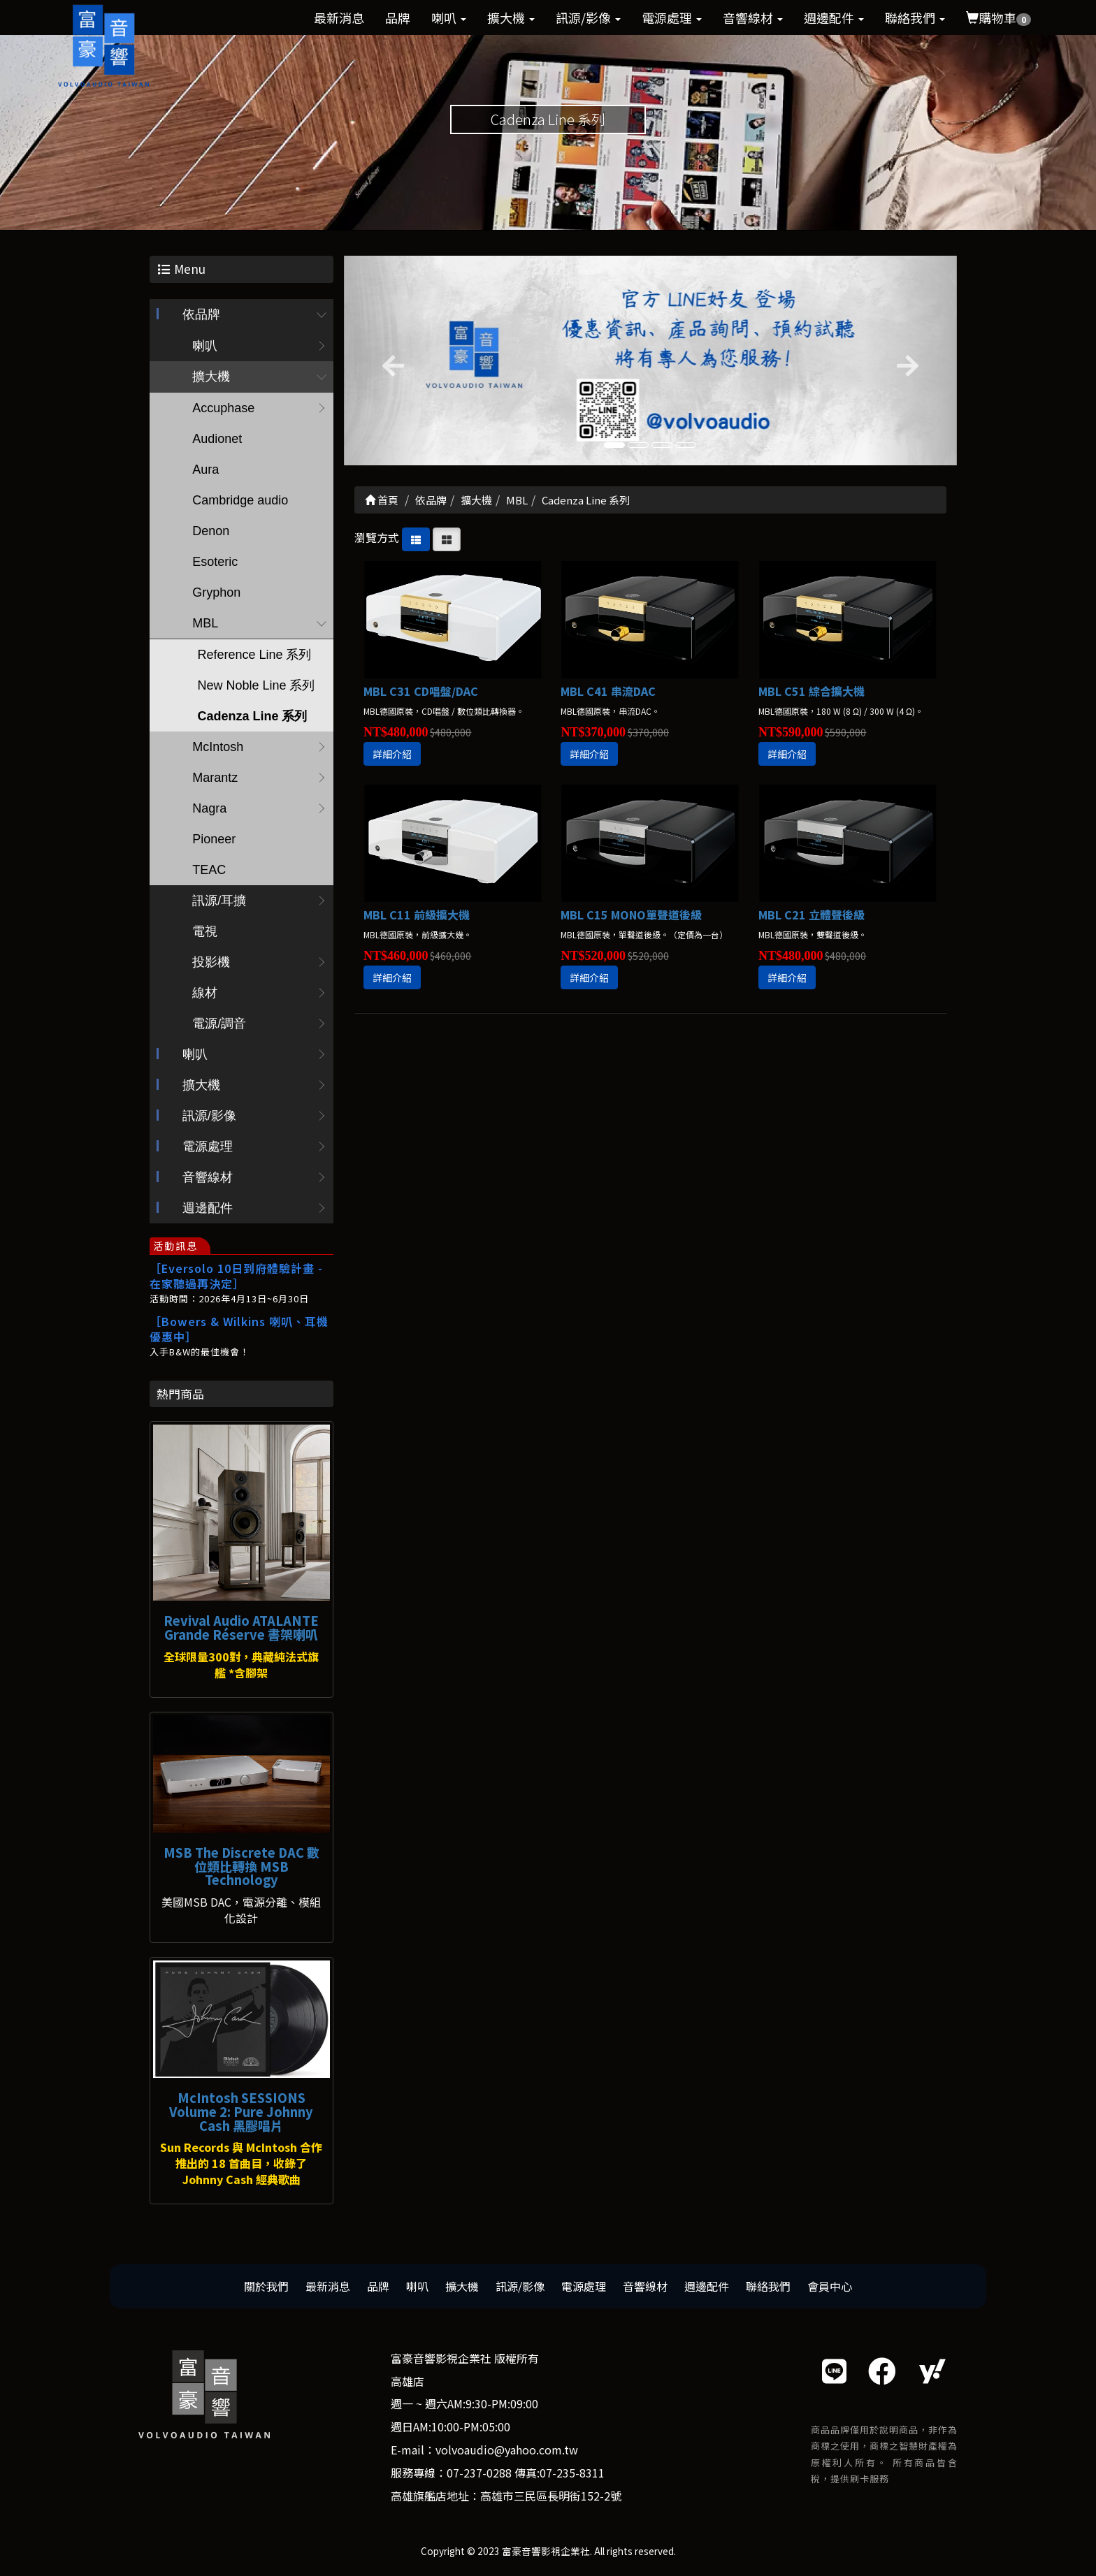  I want to click on Revival Audio ATALANTE Grande Réserve 書架喇叭, so click(241, 1627).